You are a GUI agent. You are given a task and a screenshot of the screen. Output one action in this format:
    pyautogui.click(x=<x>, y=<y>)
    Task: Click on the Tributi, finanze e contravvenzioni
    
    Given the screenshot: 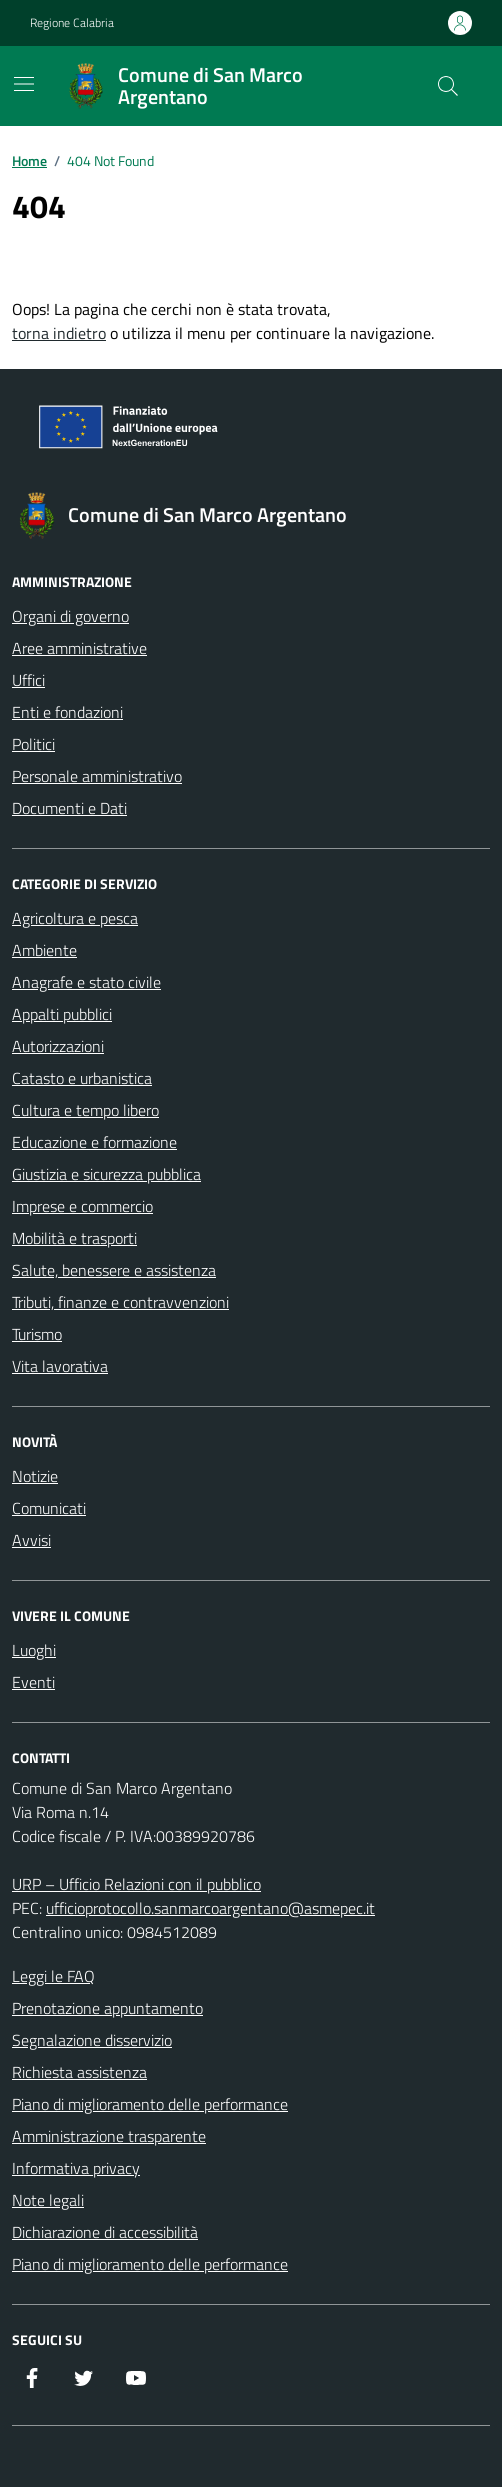 What is the action you would take?
    pyautogui.click(x=120, y=1302)
    